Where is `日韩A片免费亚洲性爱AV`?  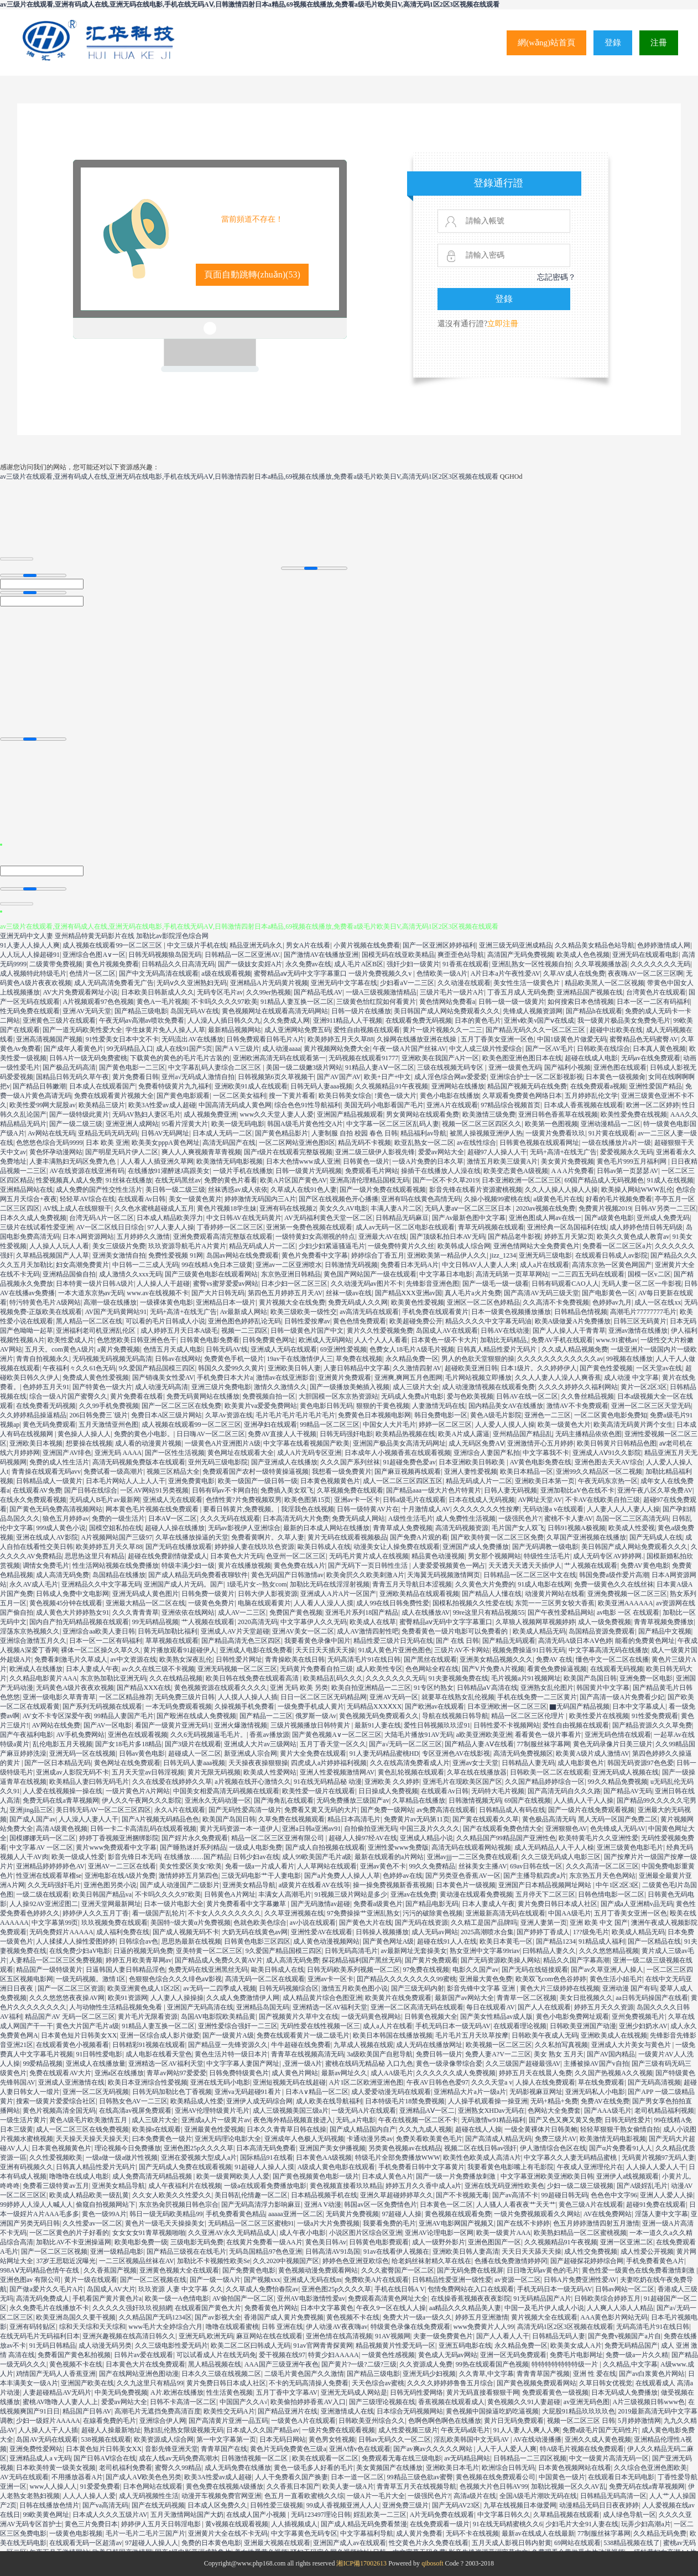
日韩A片免费亚洲性爱AV is located at coordinates (580, 2280).